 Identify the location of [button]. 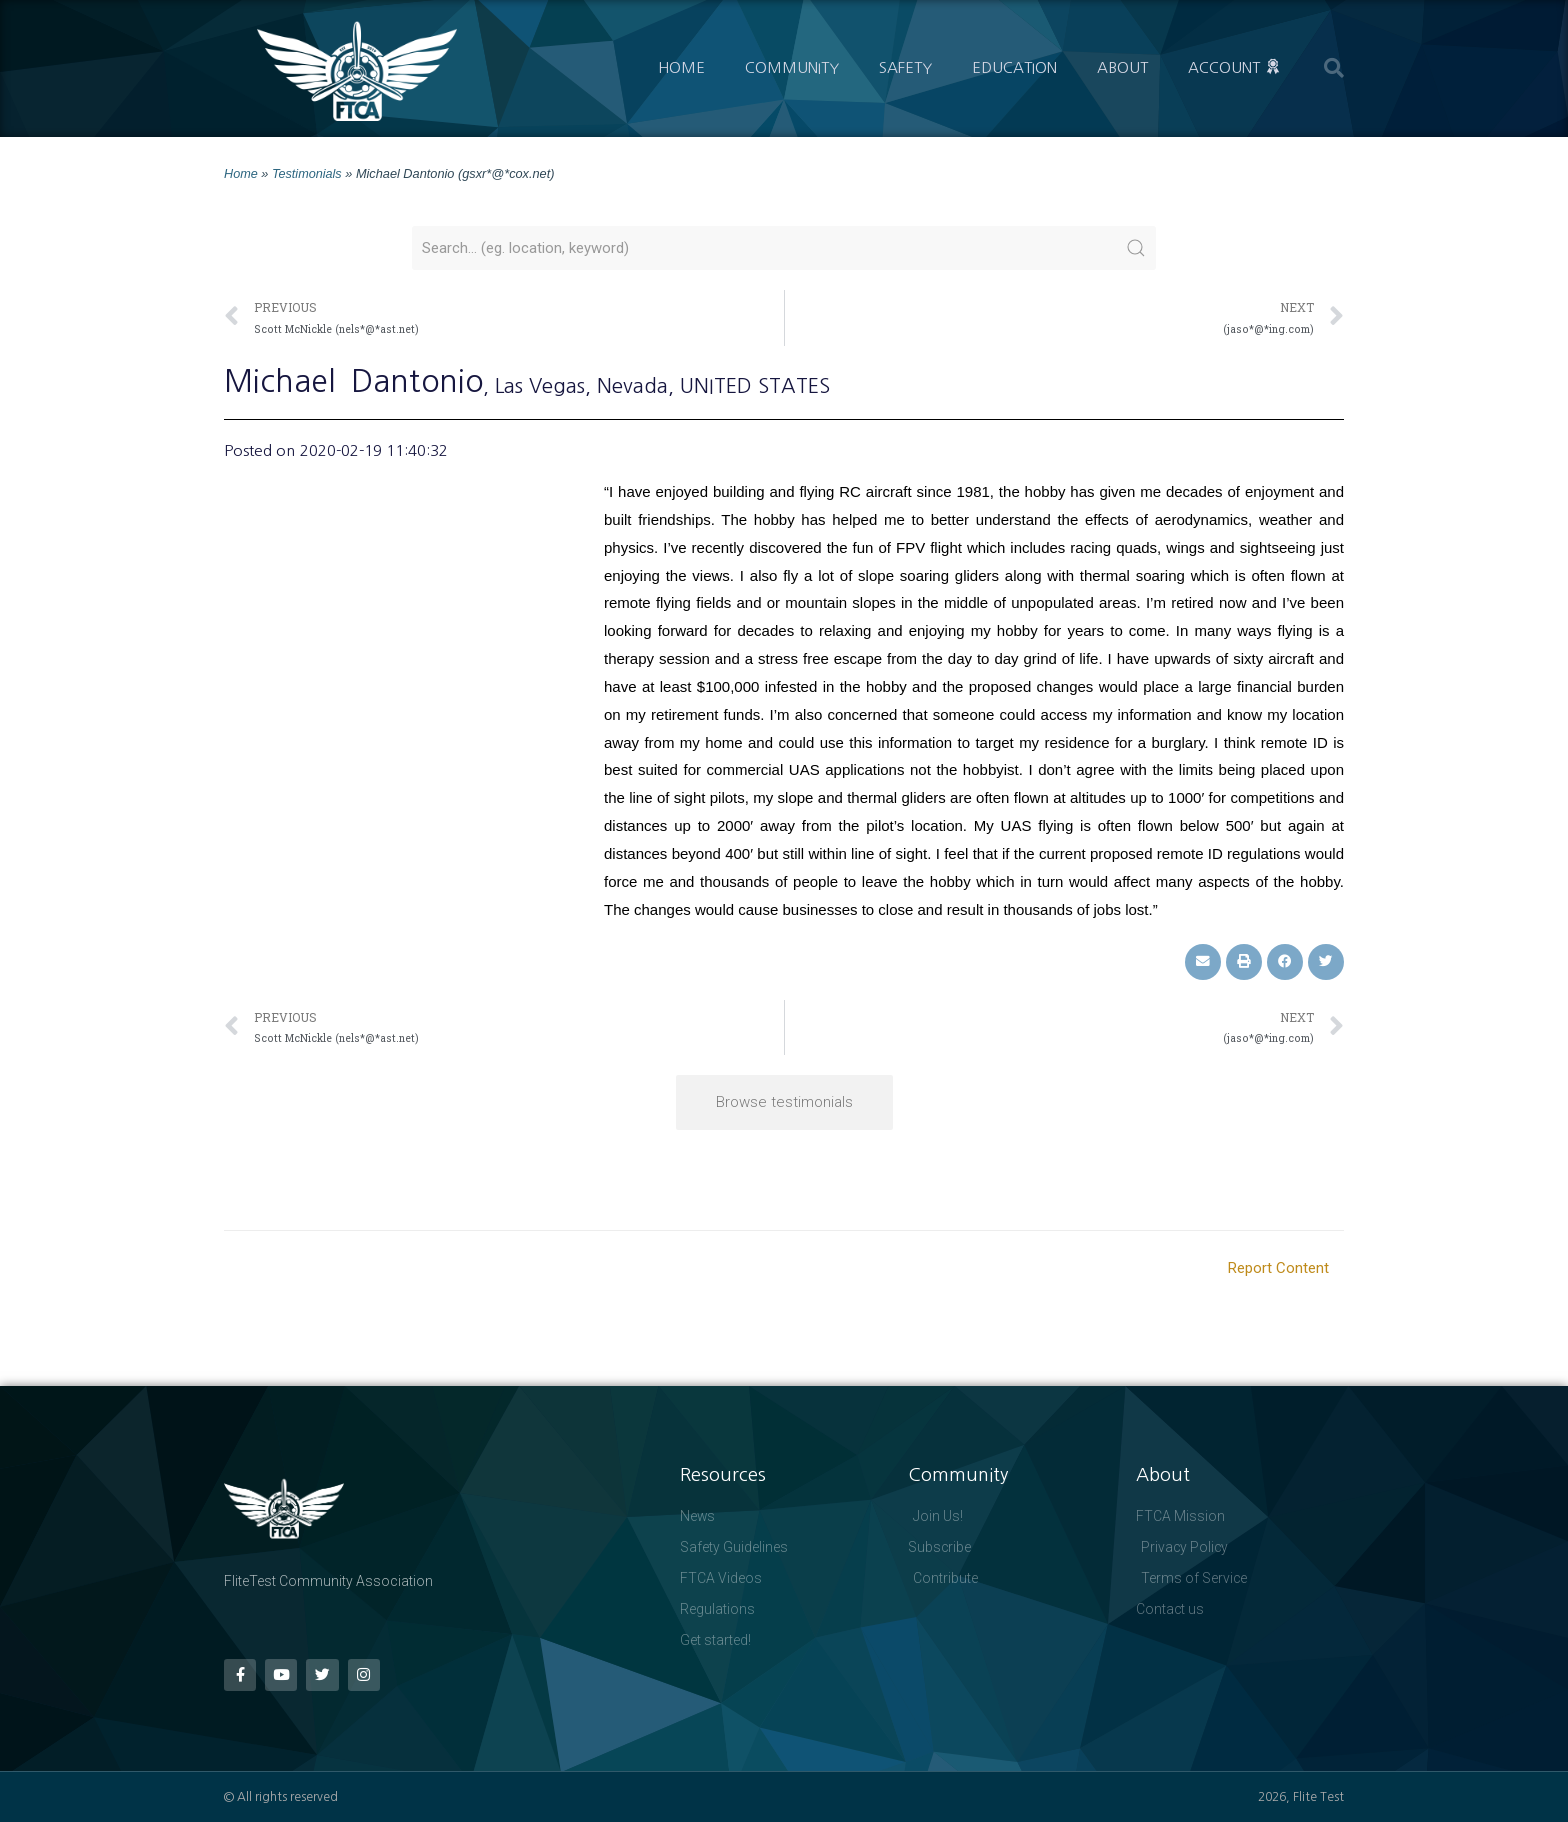
(1334, 68).